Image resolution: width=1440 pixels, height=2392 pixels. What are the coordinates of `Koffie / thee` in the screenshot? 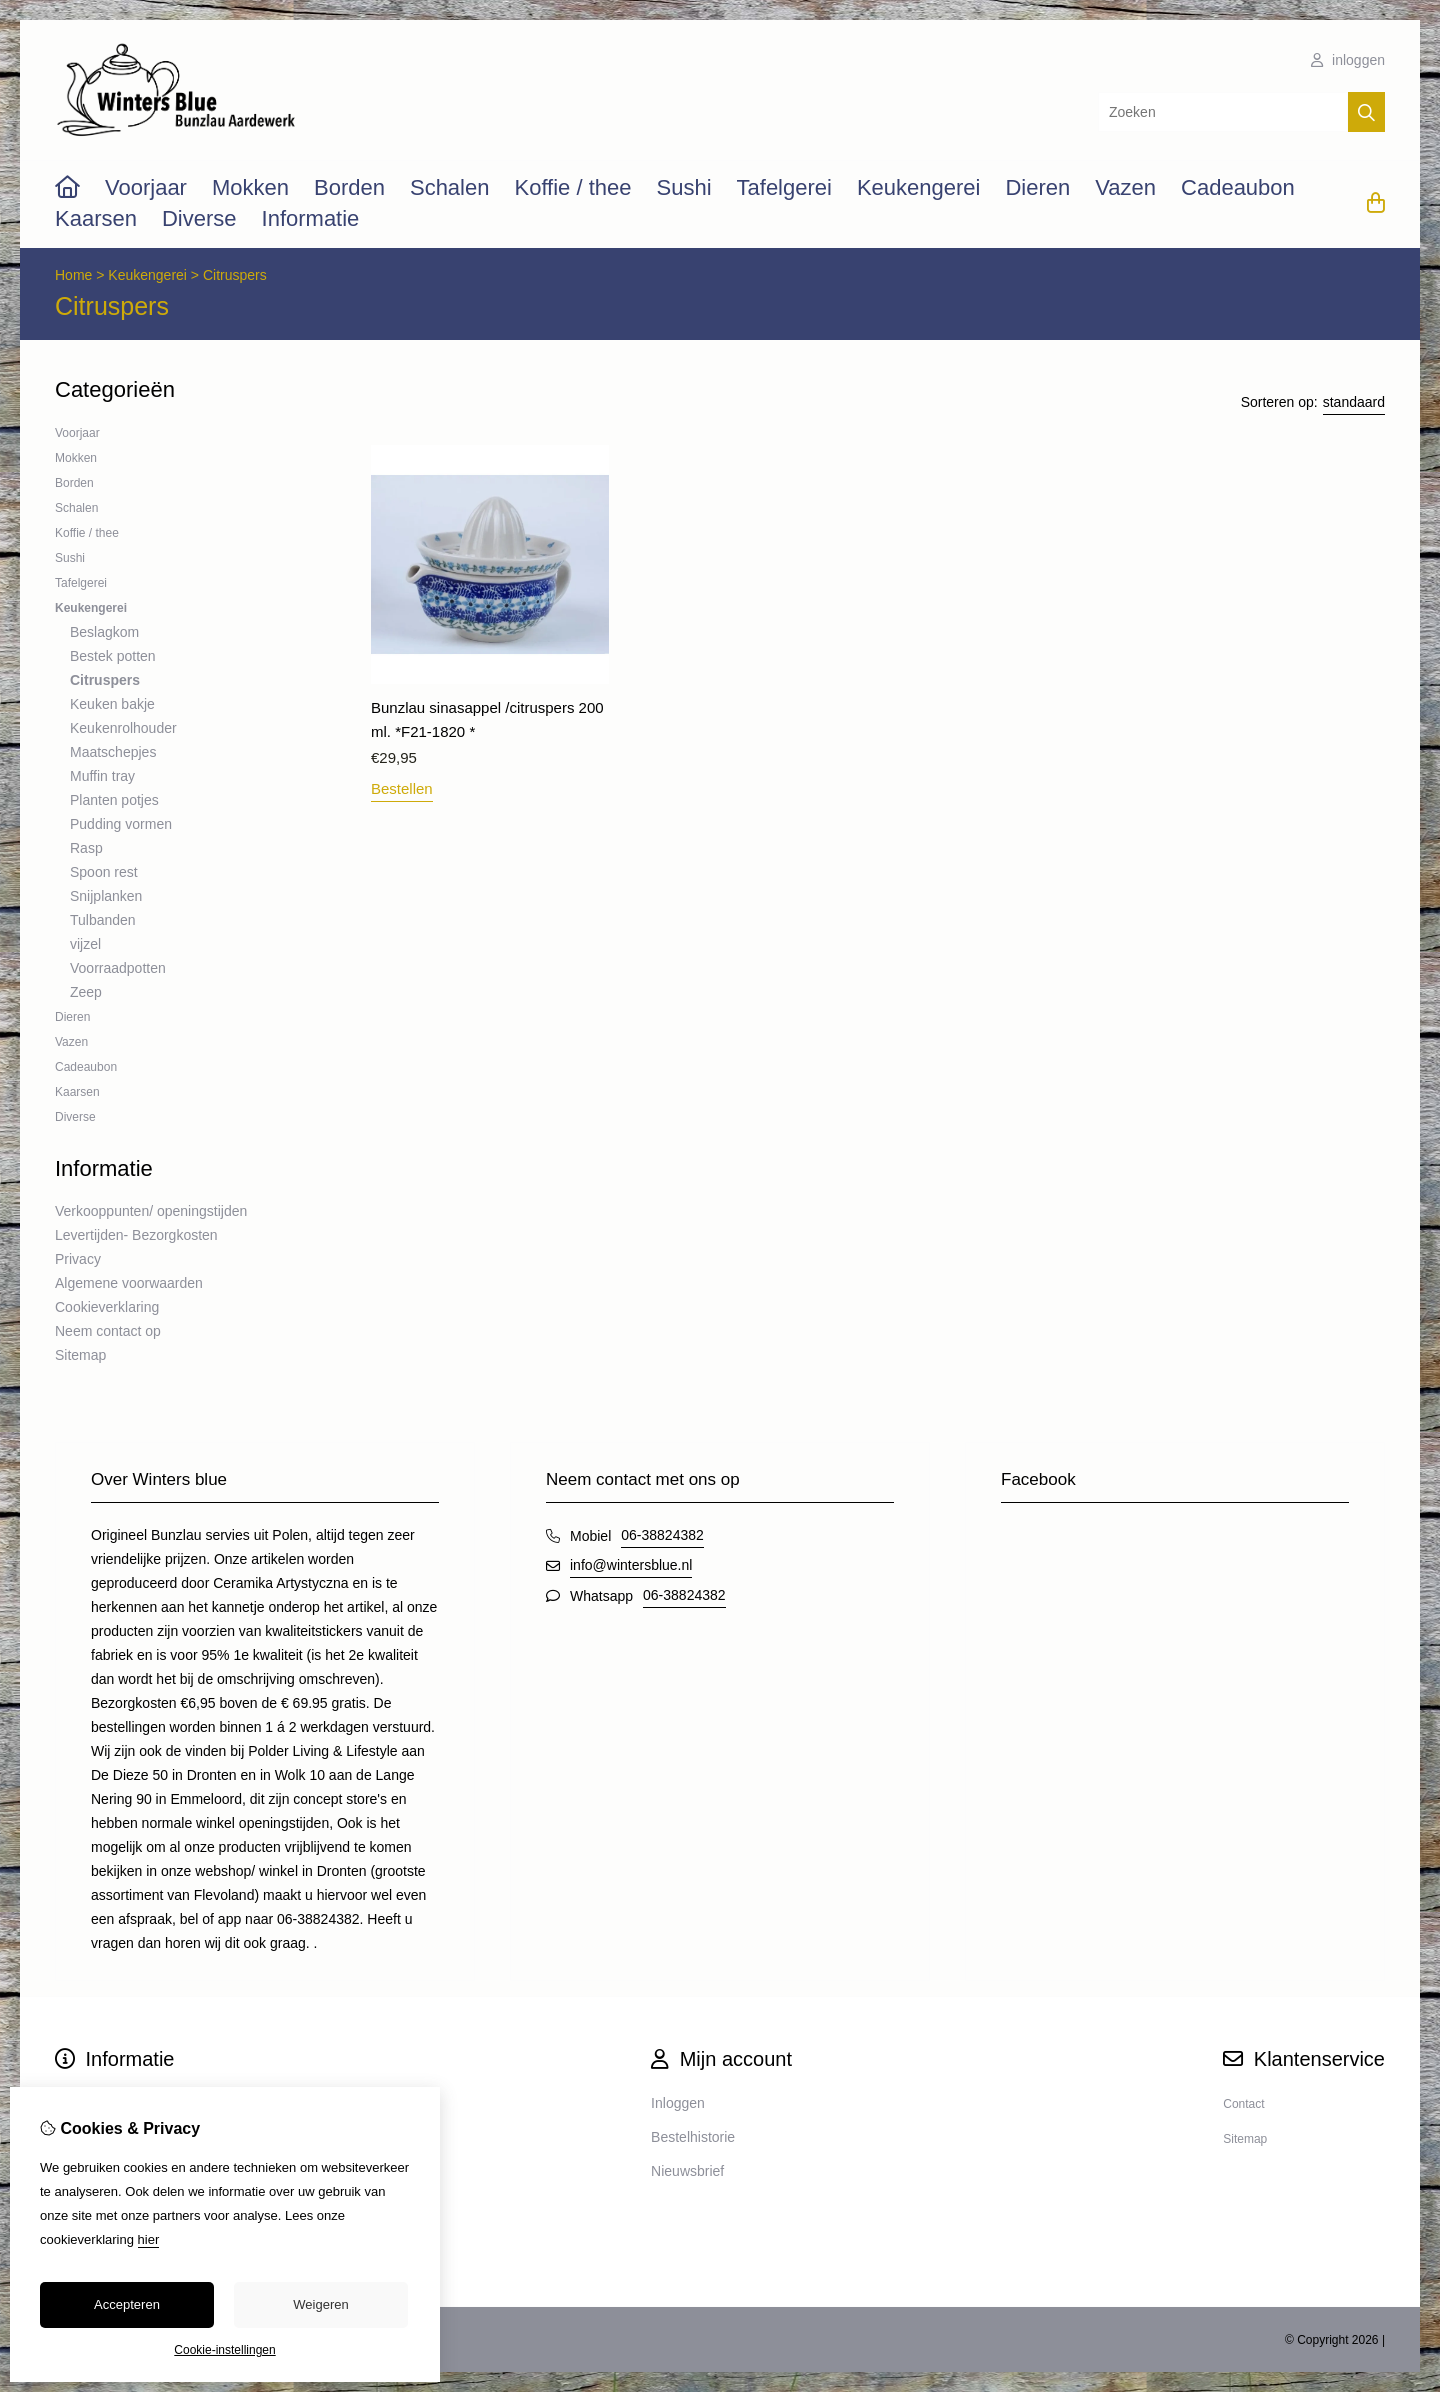 It's located at (572, 187).